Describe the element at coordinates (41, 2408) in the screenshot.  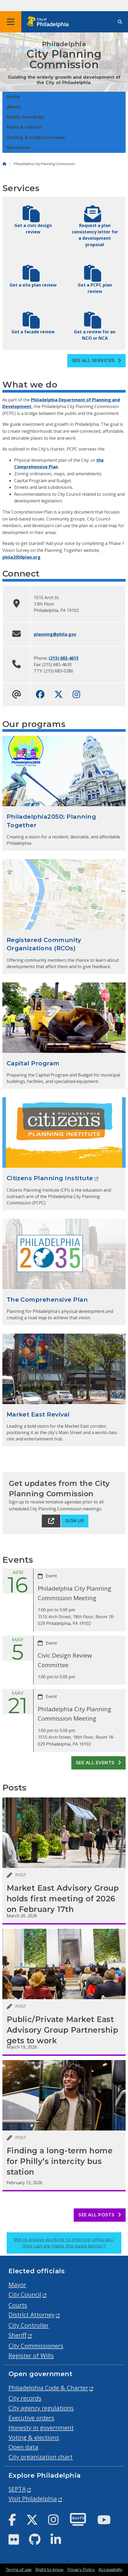
I see `City agency regulations` at that location.